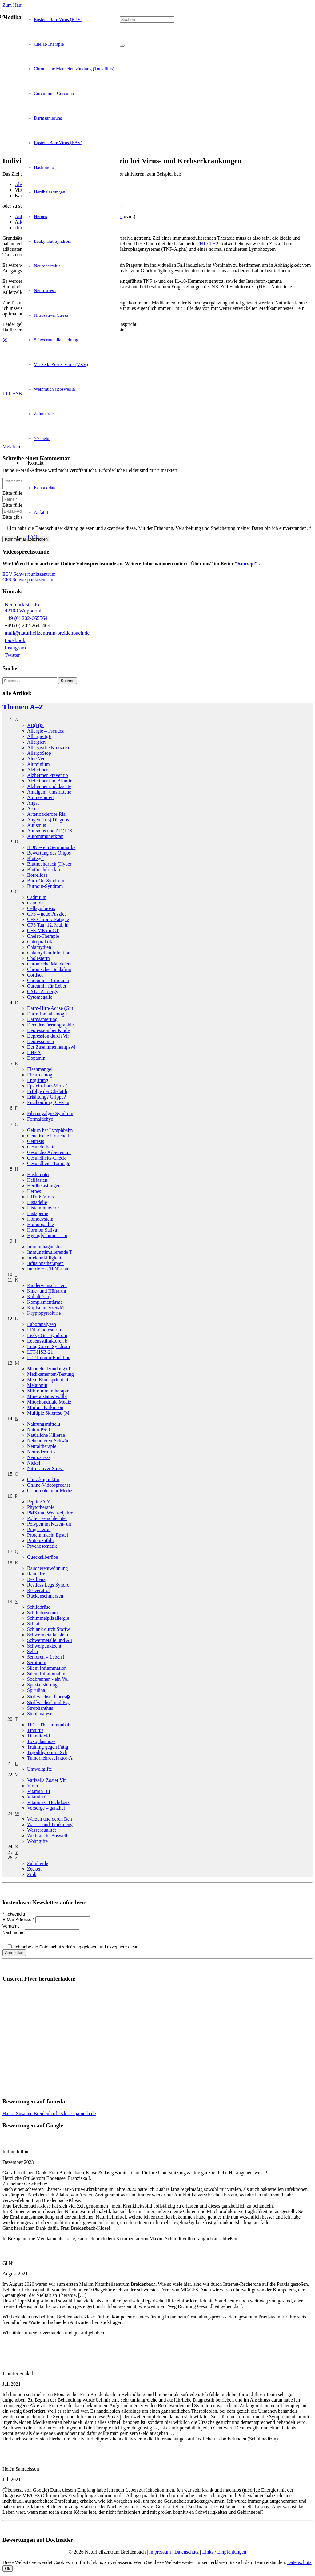  Describe the element at coordinates (38, 1737) in the screenshot. I see `Titandioxid` at that location.